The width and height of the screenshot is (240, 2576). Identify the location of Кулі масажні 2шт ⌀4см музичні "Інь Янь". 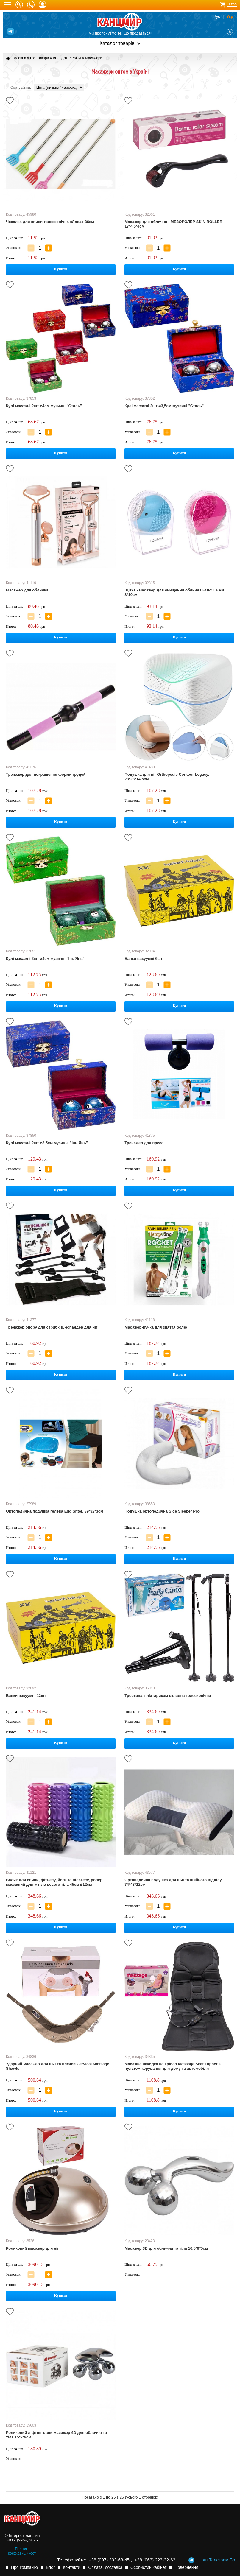
(45, 958).